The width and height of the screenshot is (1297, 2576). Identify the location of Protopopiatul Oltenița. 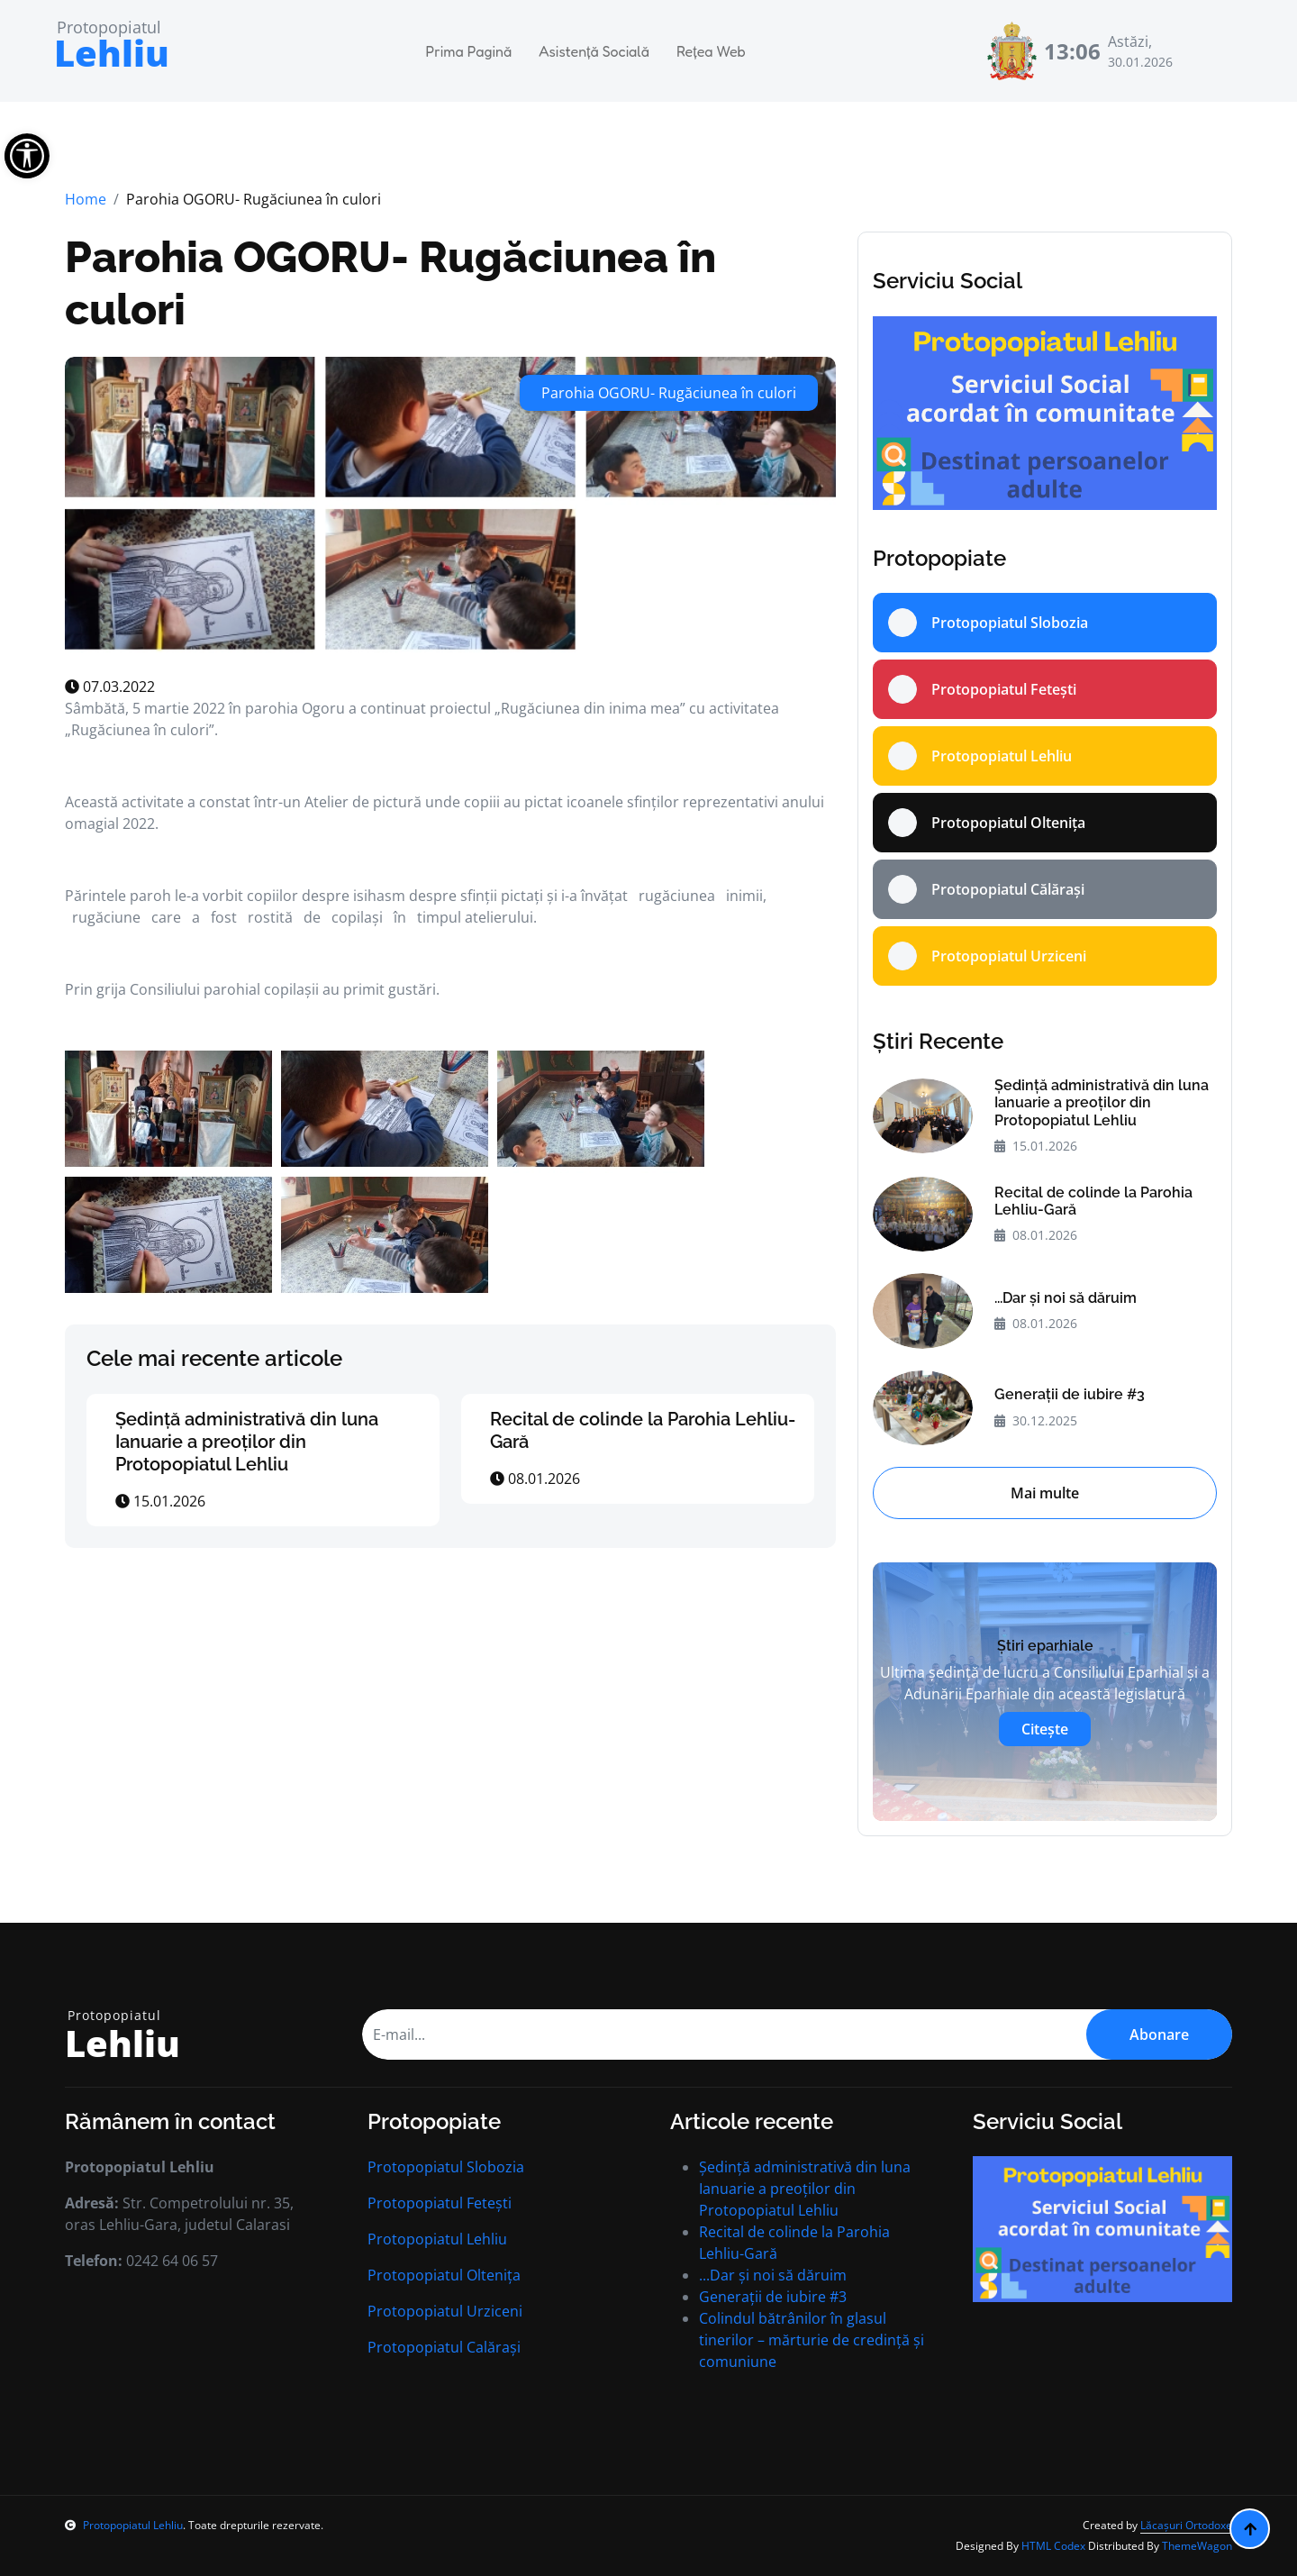
(444, 2275).